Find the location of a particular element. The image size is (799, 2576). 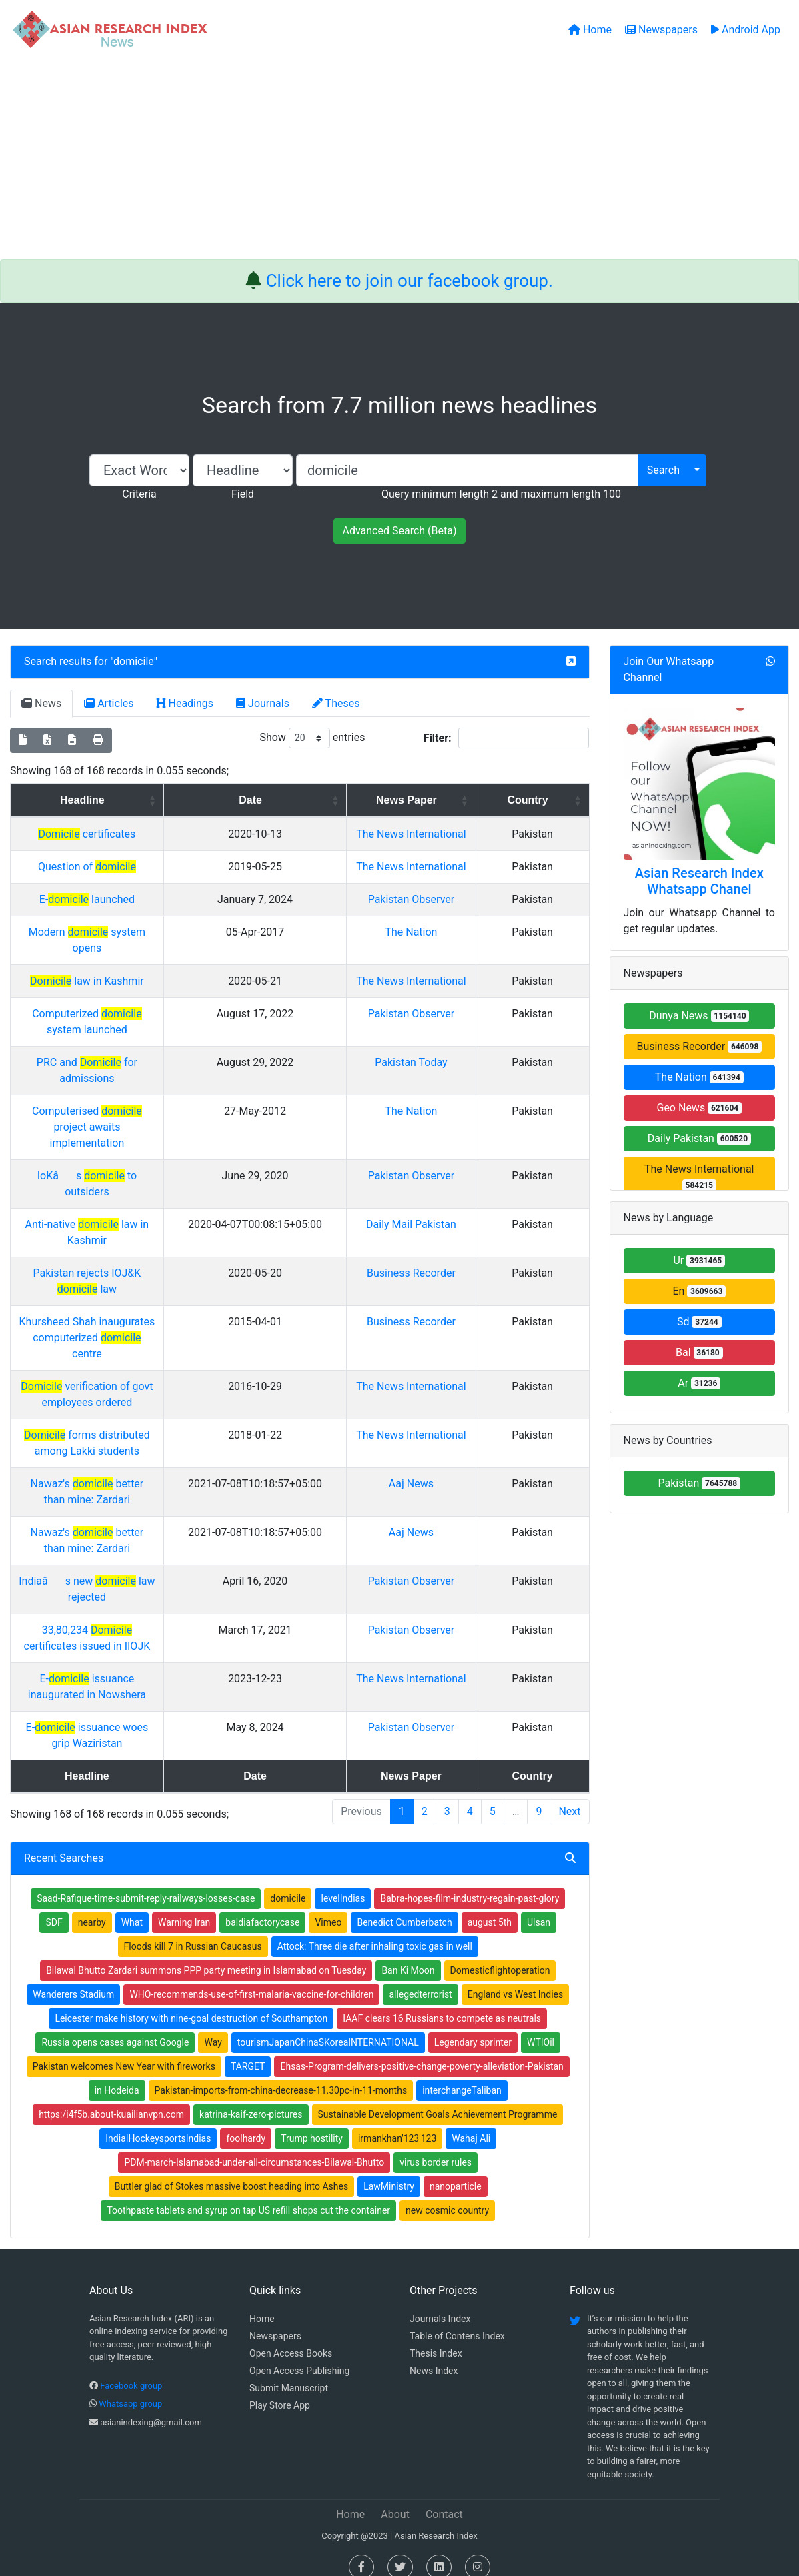

Theses [tab] is located at coordinates (336, 703).